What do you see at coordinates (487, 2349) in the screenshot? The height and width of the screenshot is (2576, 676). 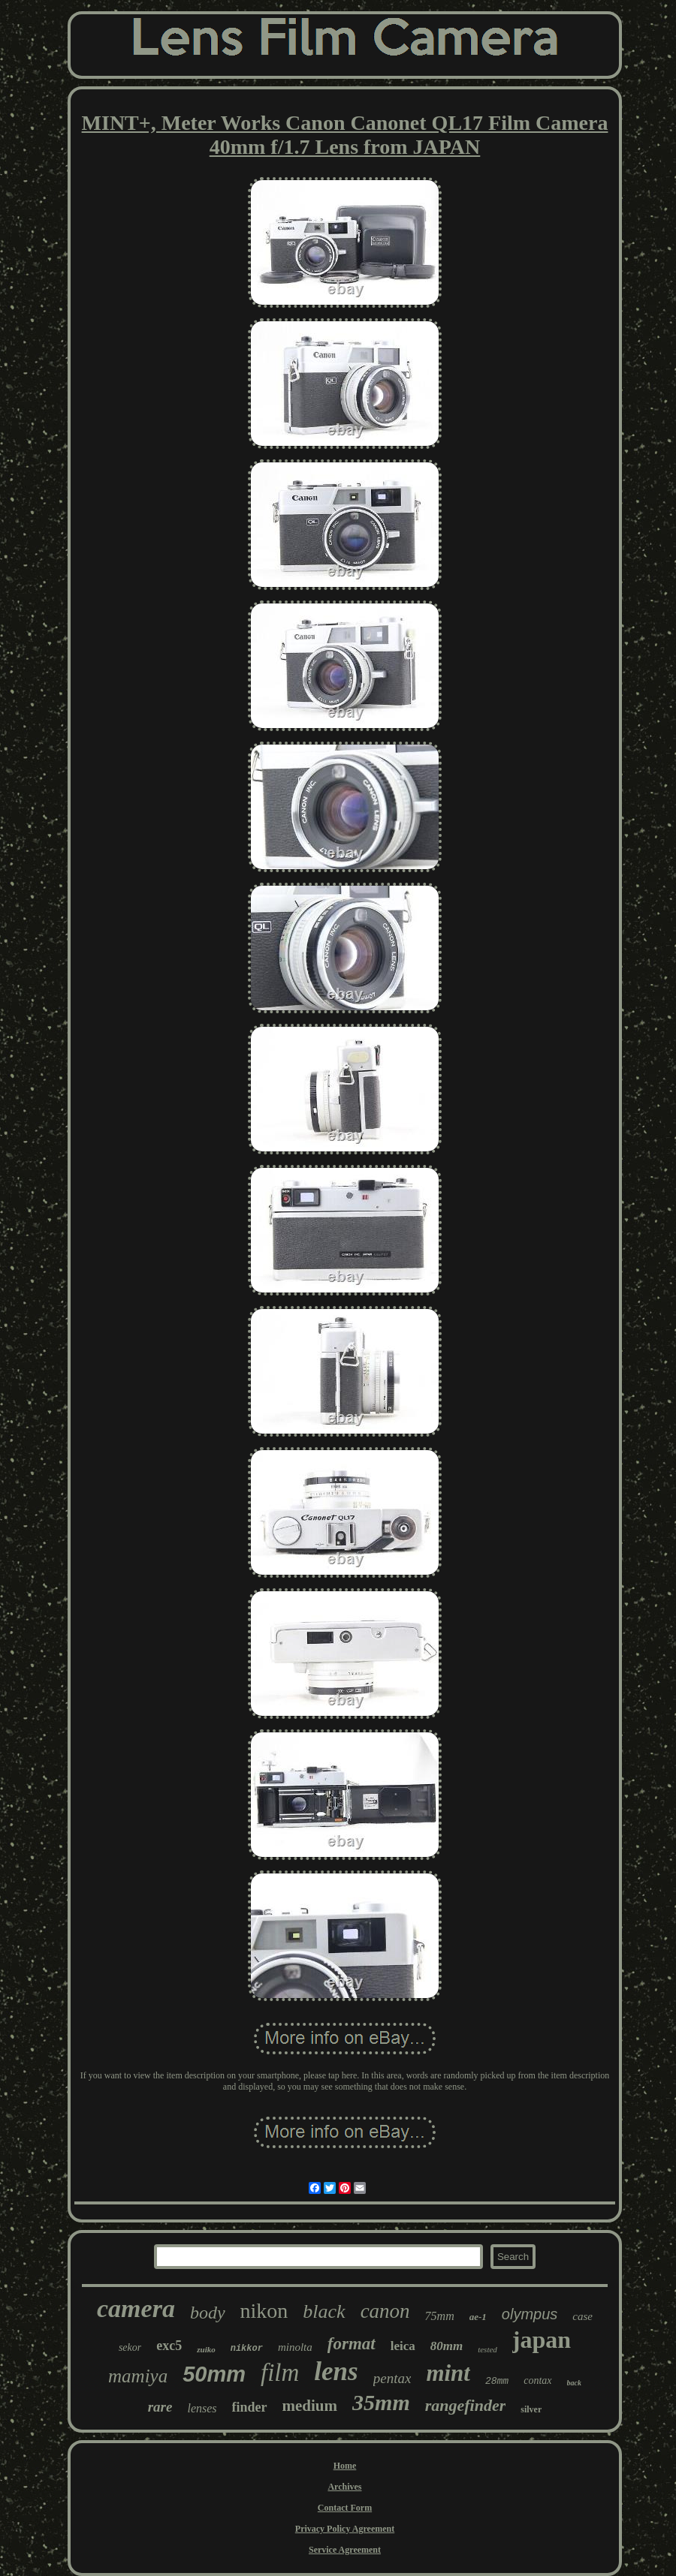 I see `tested` at bounding box center [487, 2349].